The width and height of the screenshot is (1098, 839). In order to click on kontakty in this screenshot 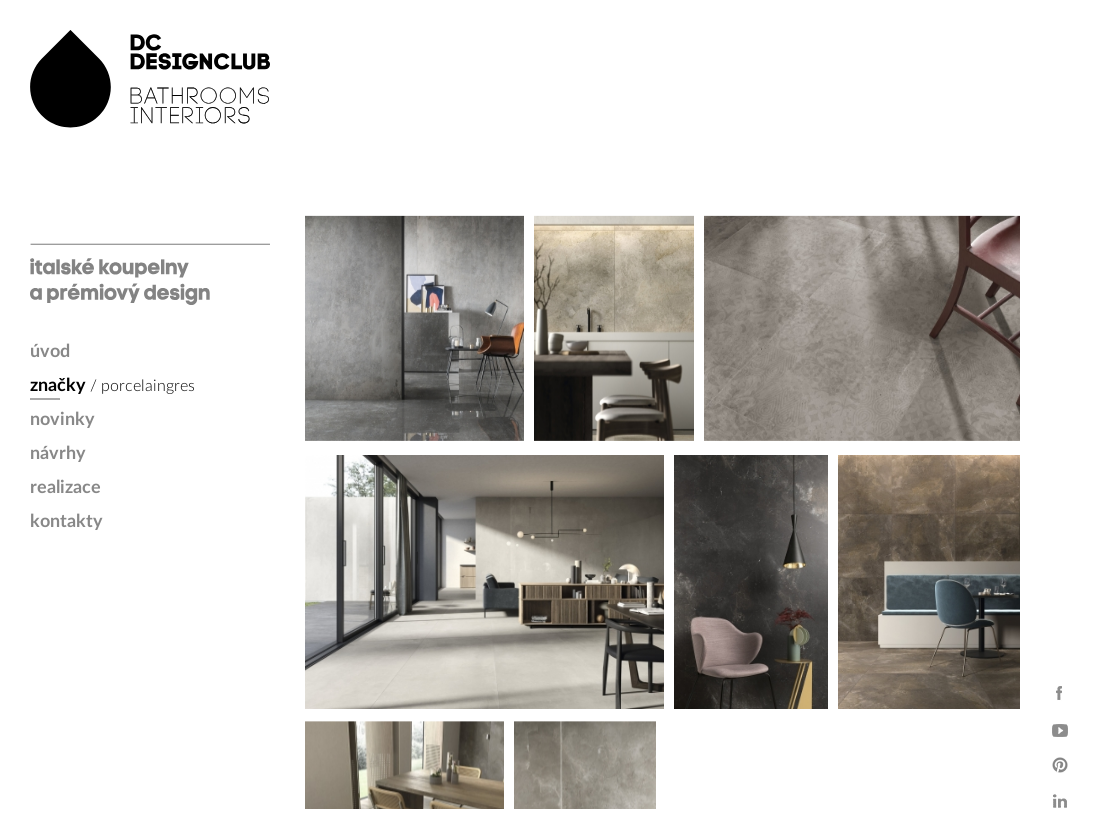, I will do `click(66, 522)`.